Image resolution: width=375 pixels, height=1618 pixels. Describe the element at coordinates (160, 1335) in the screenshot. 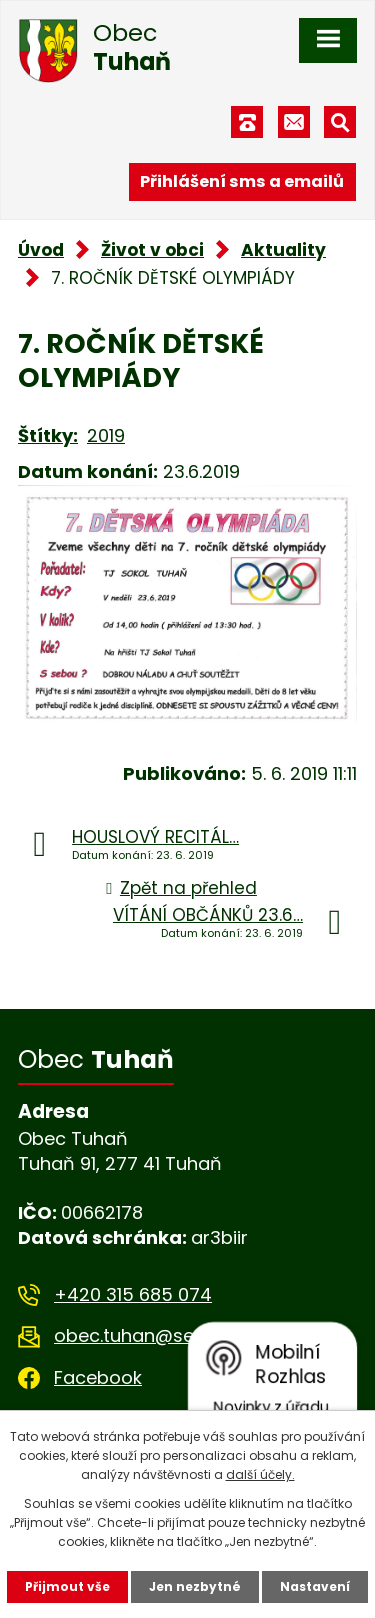

I see `obec.tuhan@seznam.cz` at that location.